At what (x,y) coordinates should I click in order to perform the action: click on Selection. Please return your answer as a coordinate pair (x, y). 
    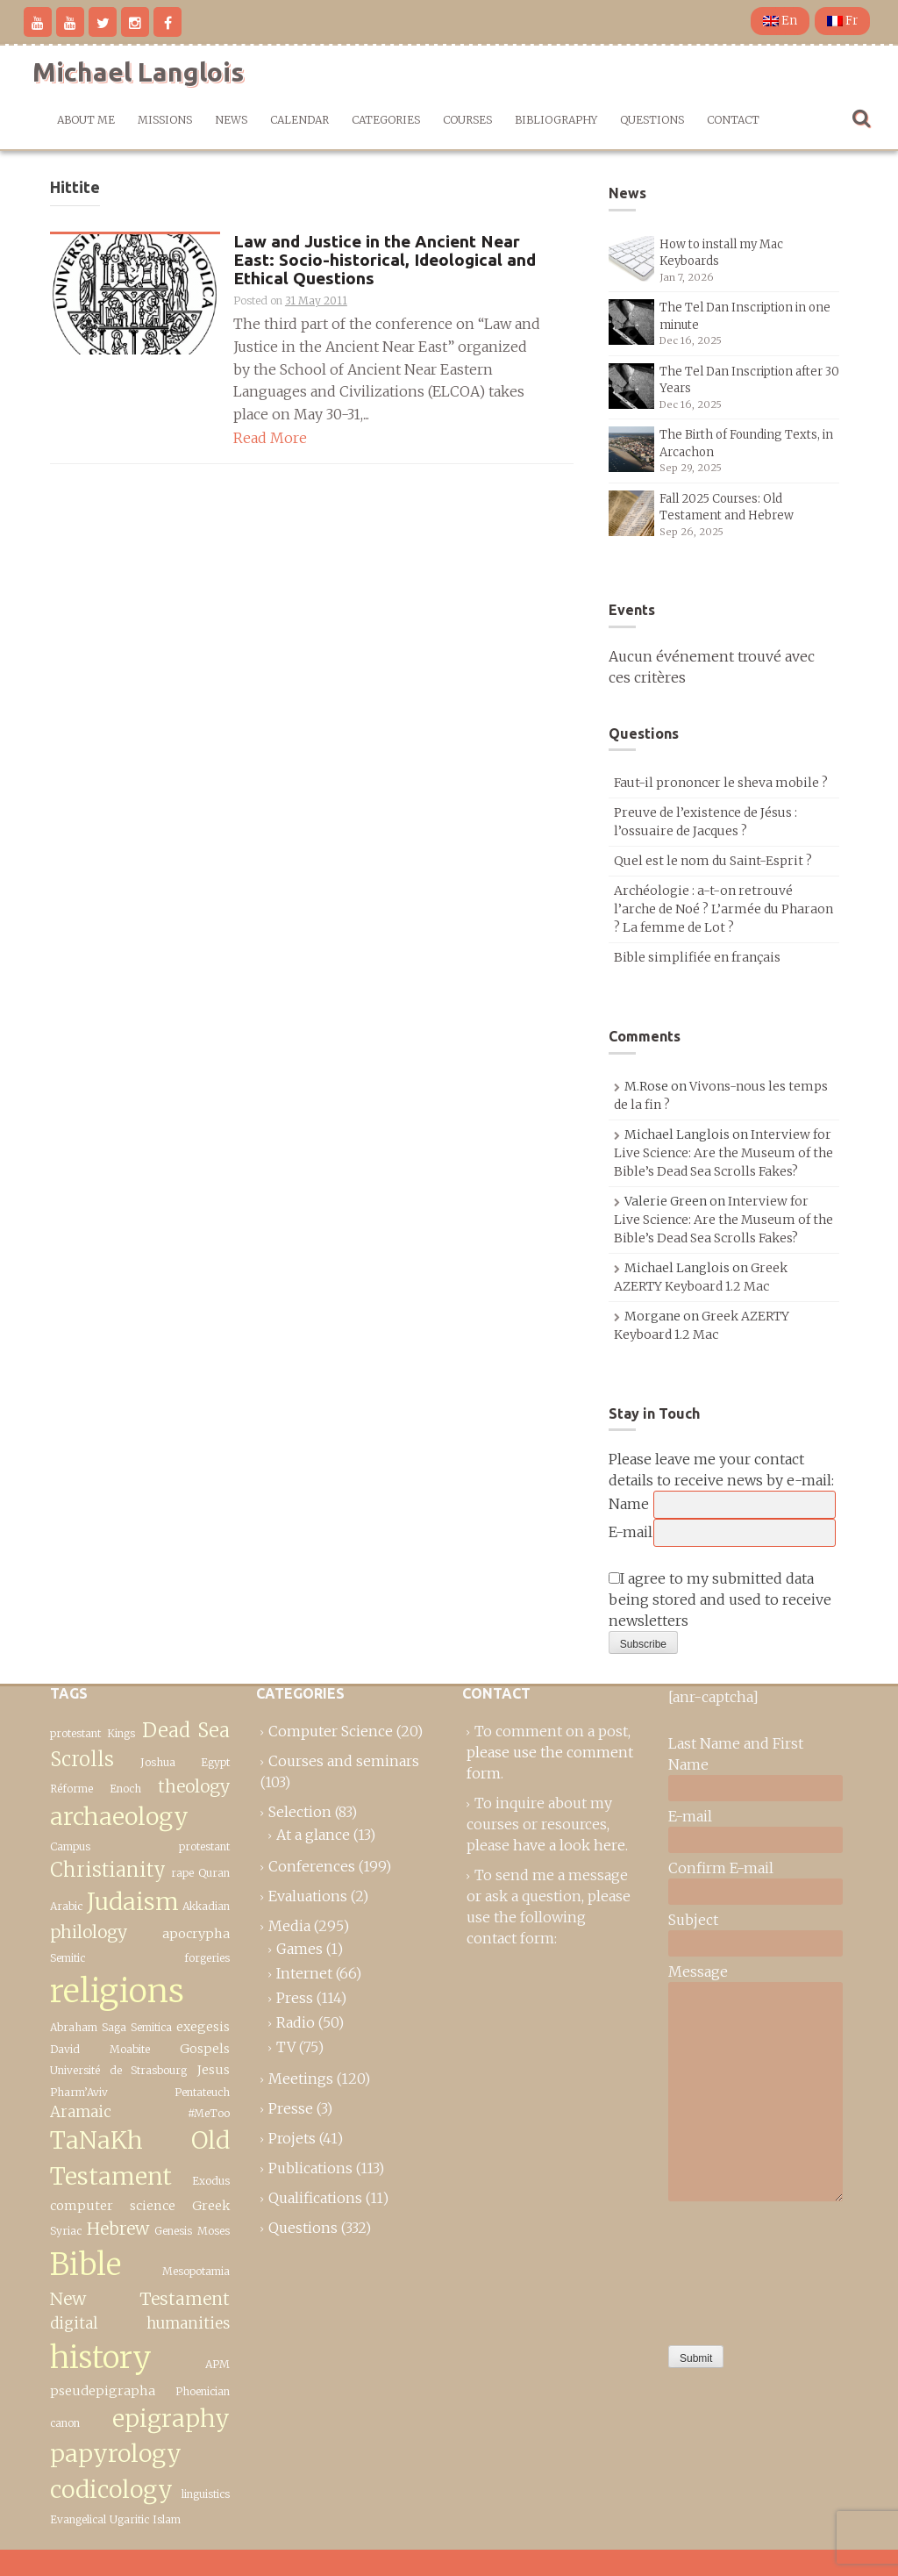
    Looking at the image, I should click on (299, 1812).